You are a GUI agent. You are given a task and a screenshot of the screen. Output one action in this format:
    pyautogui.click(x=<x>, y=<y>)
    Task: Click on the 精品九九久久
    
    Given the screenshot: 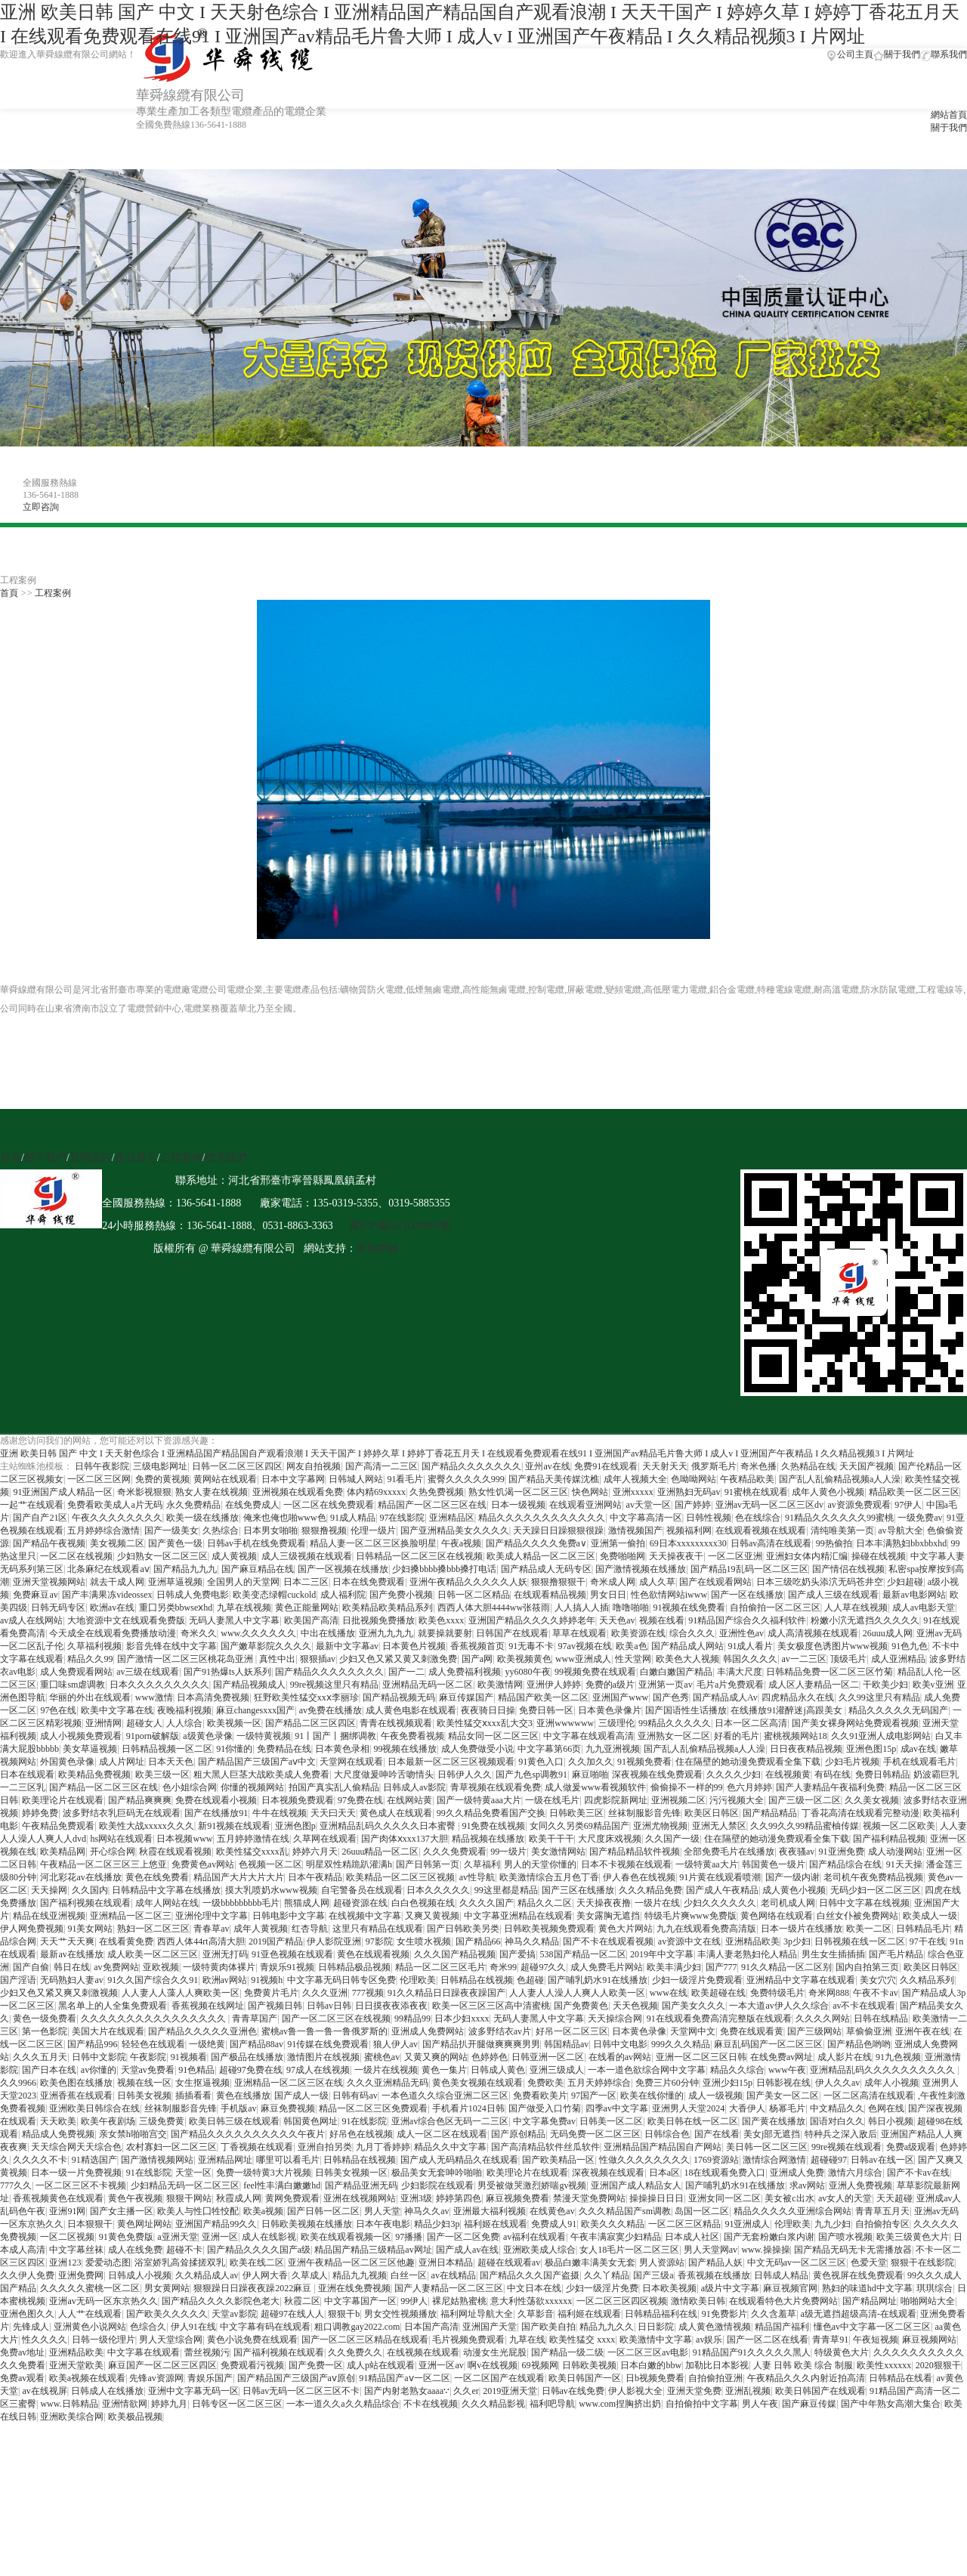 What is the action you would take?
    pyautogui.click(x=606, y=2326)
    